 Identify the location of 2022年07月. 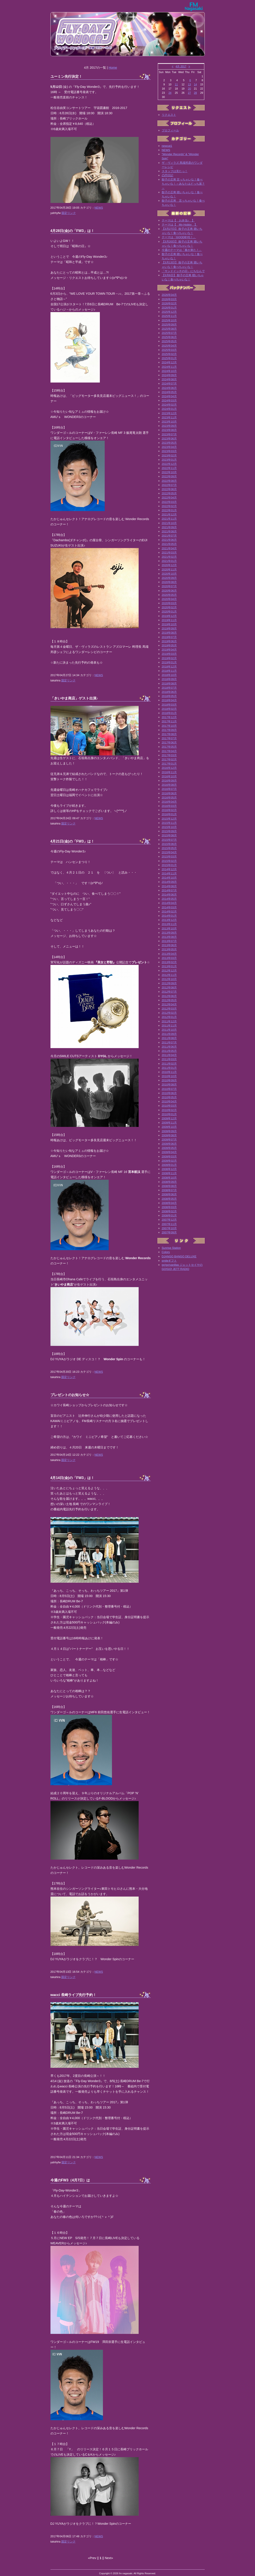
(169, 485).